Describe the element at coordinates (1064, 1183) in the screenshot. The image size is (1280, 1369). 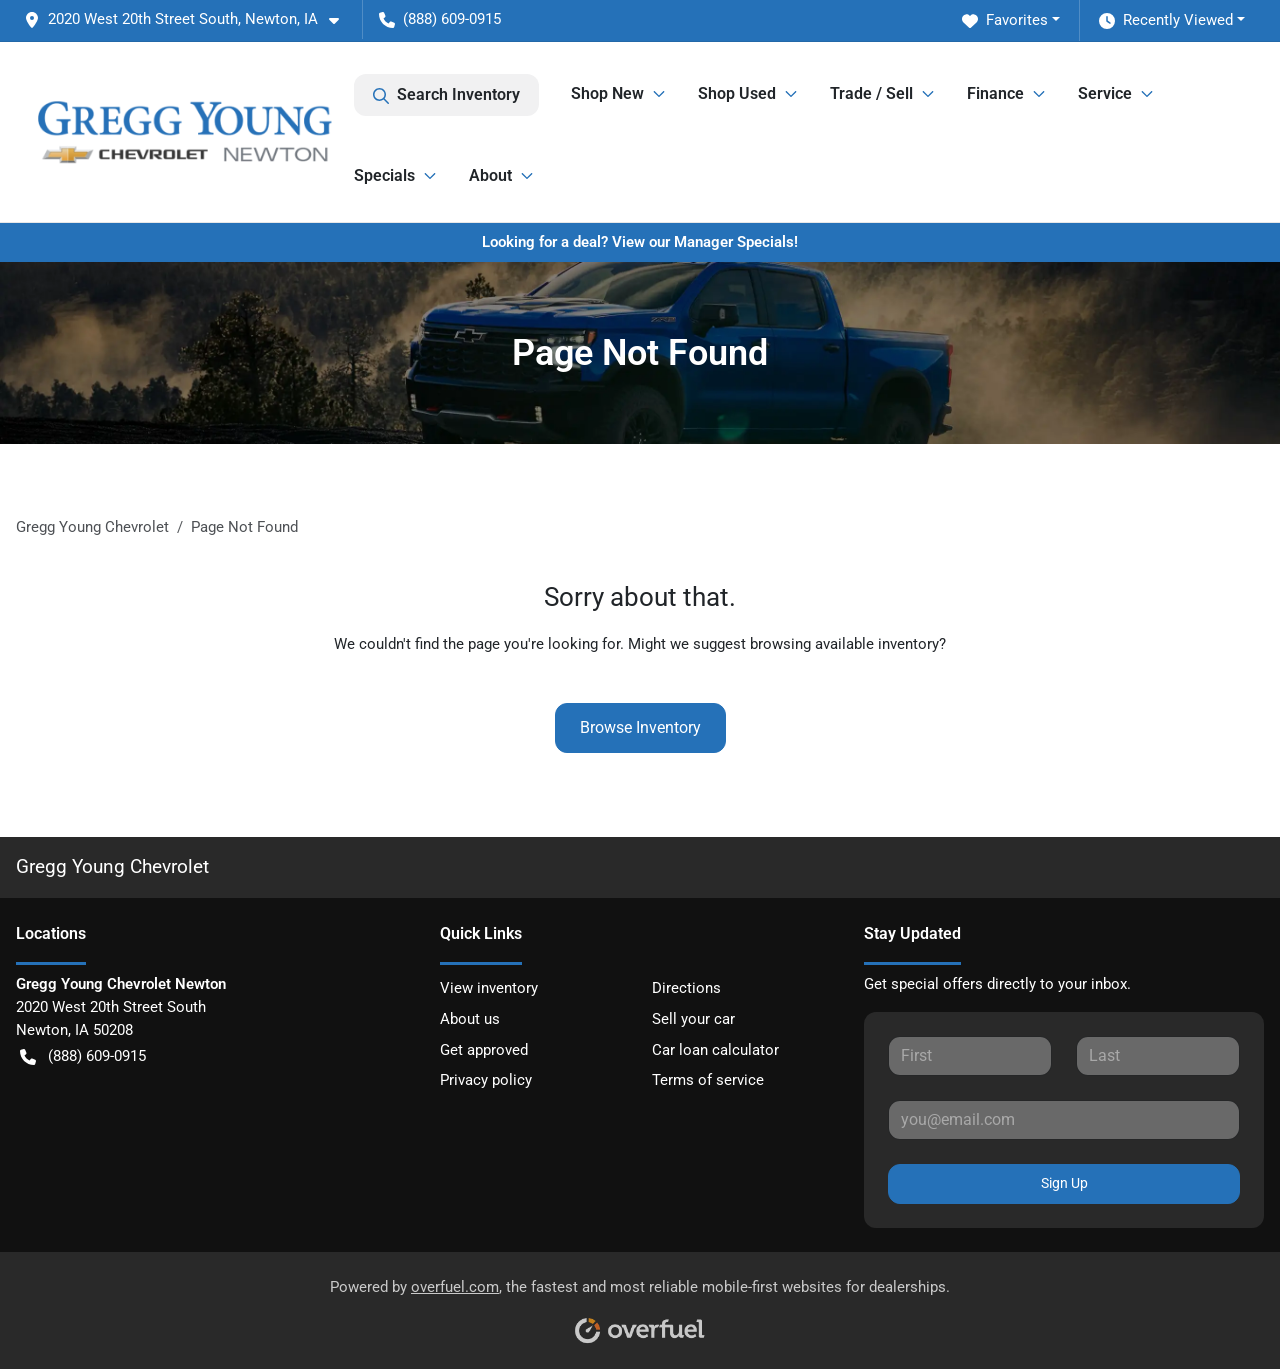
I see `Sign Up` at that location.